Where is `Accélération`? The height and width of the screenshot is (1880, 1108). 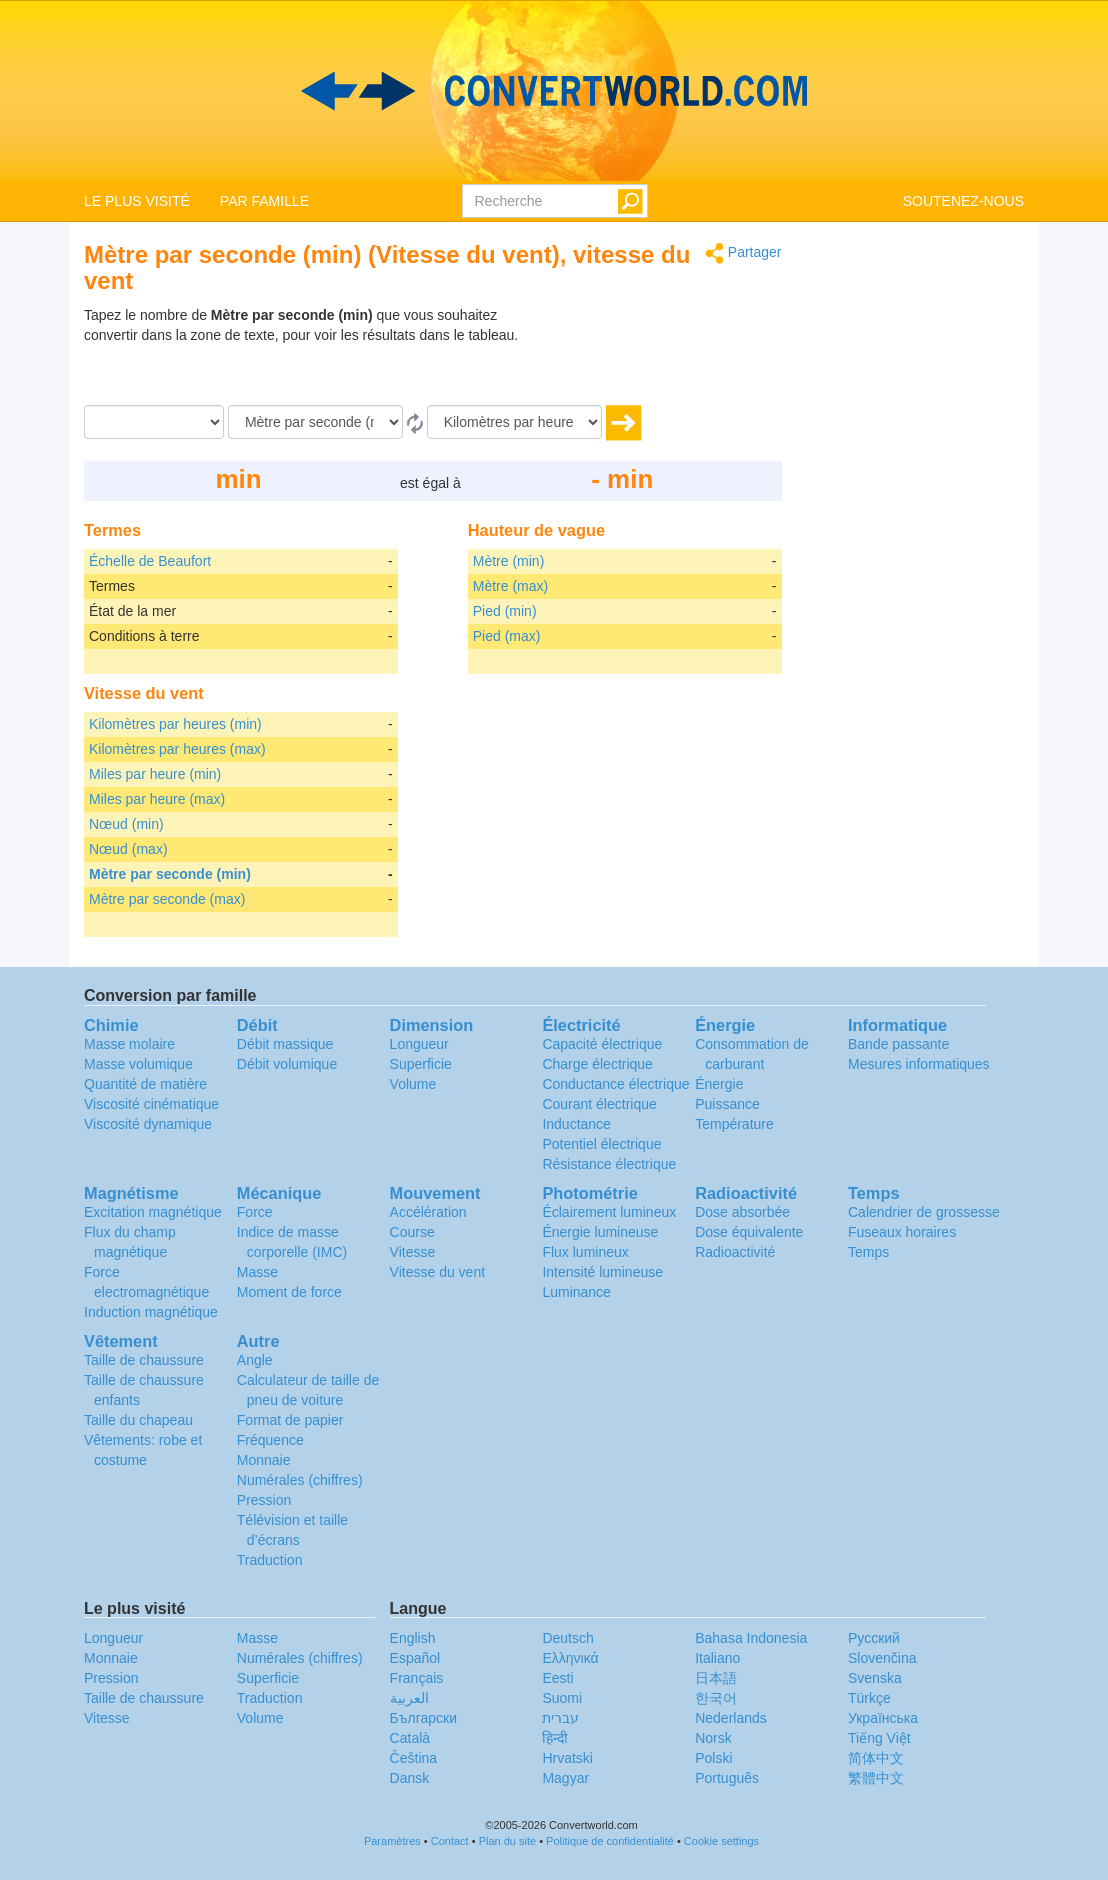 Accélération is located at coordinates (428, 1212).